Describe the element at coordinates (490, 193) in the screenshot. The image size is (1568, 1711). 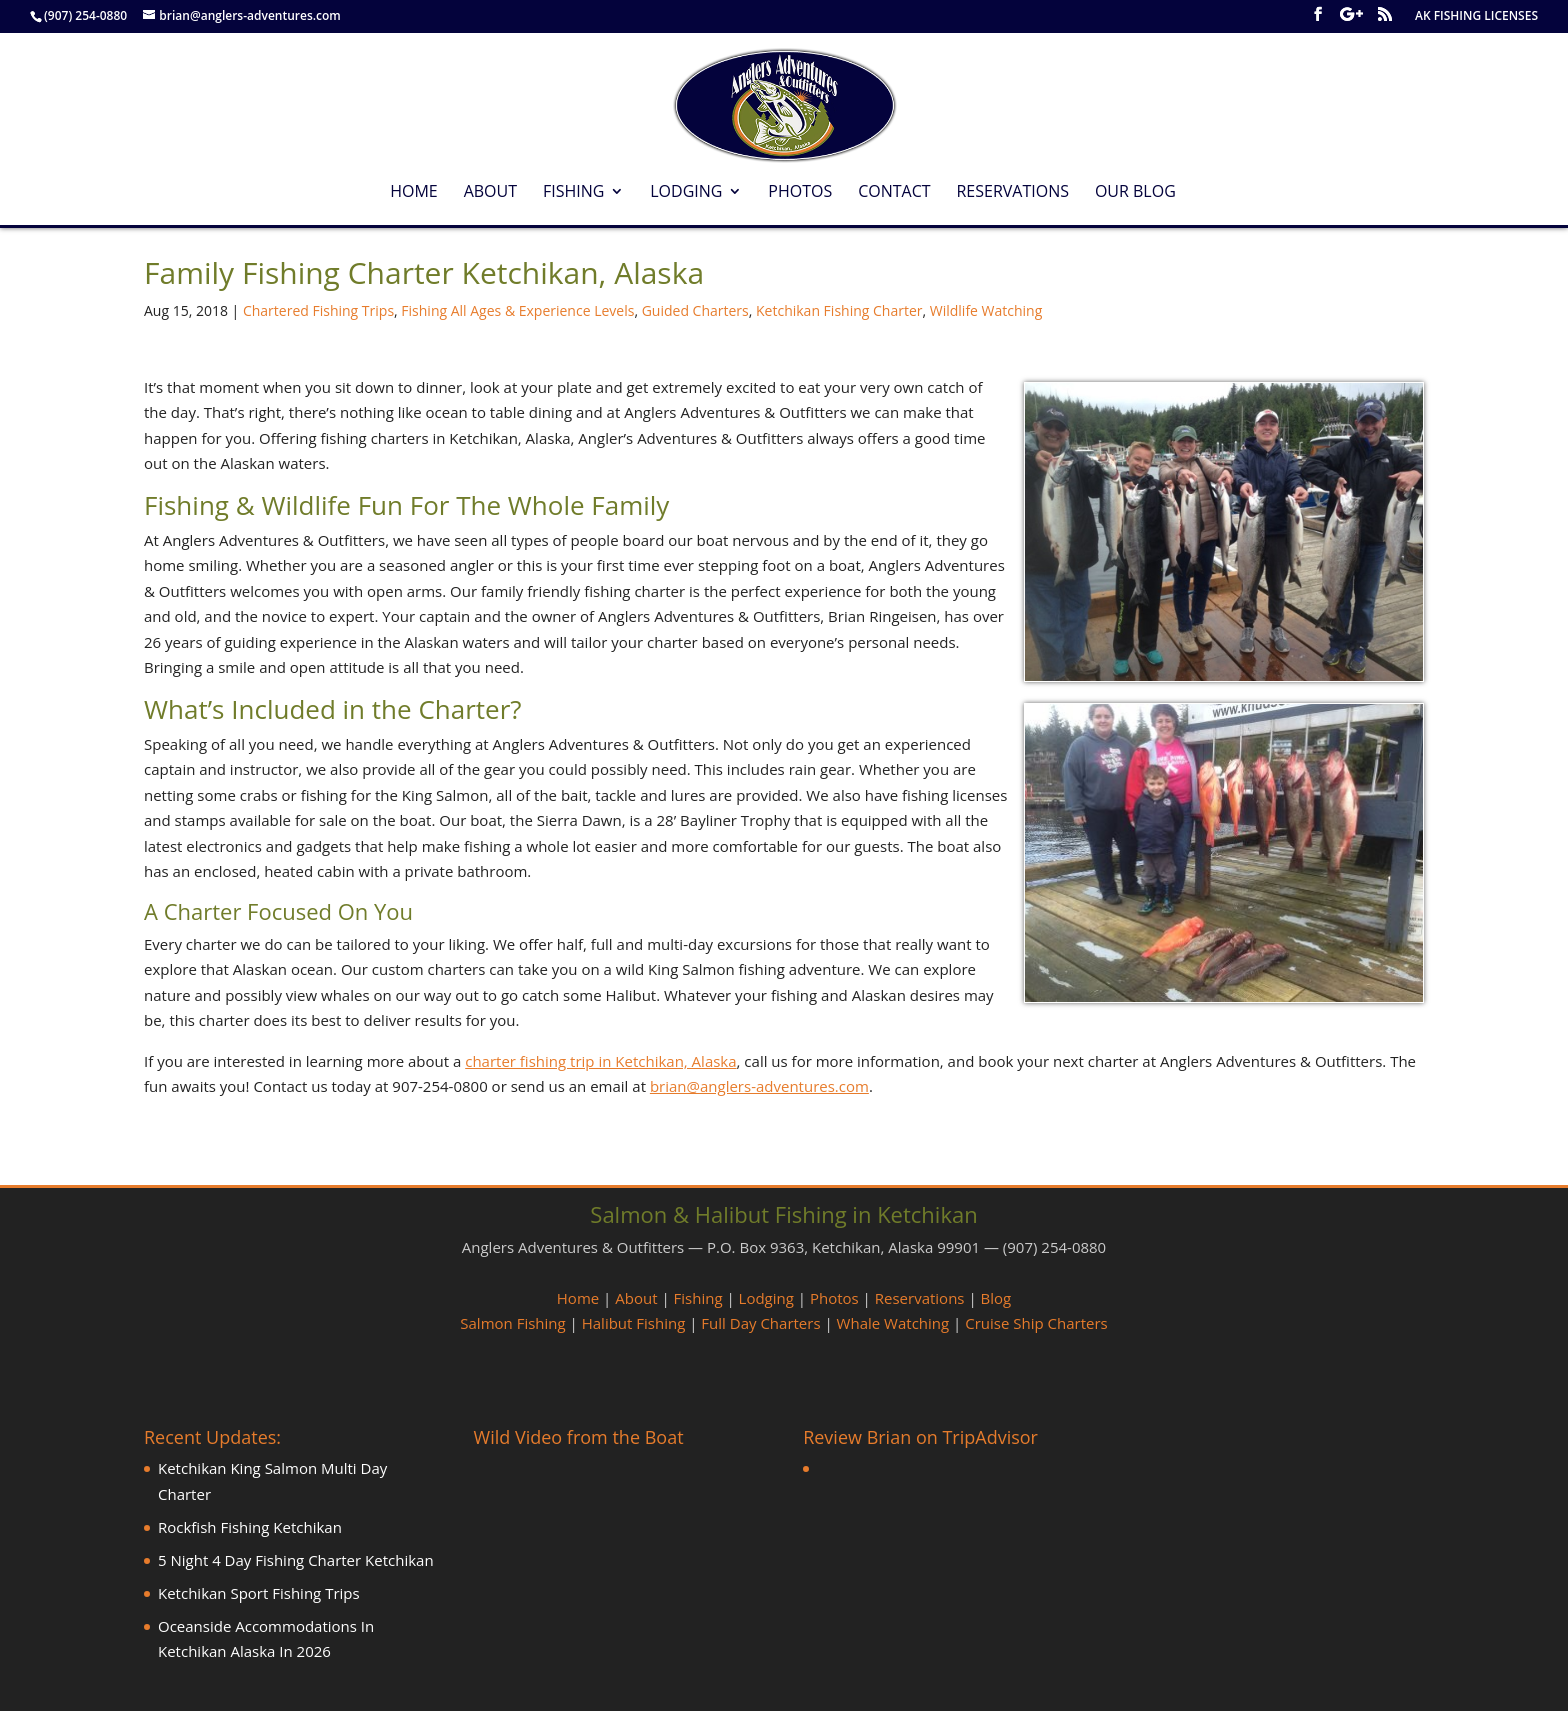
I see `About` at that location.